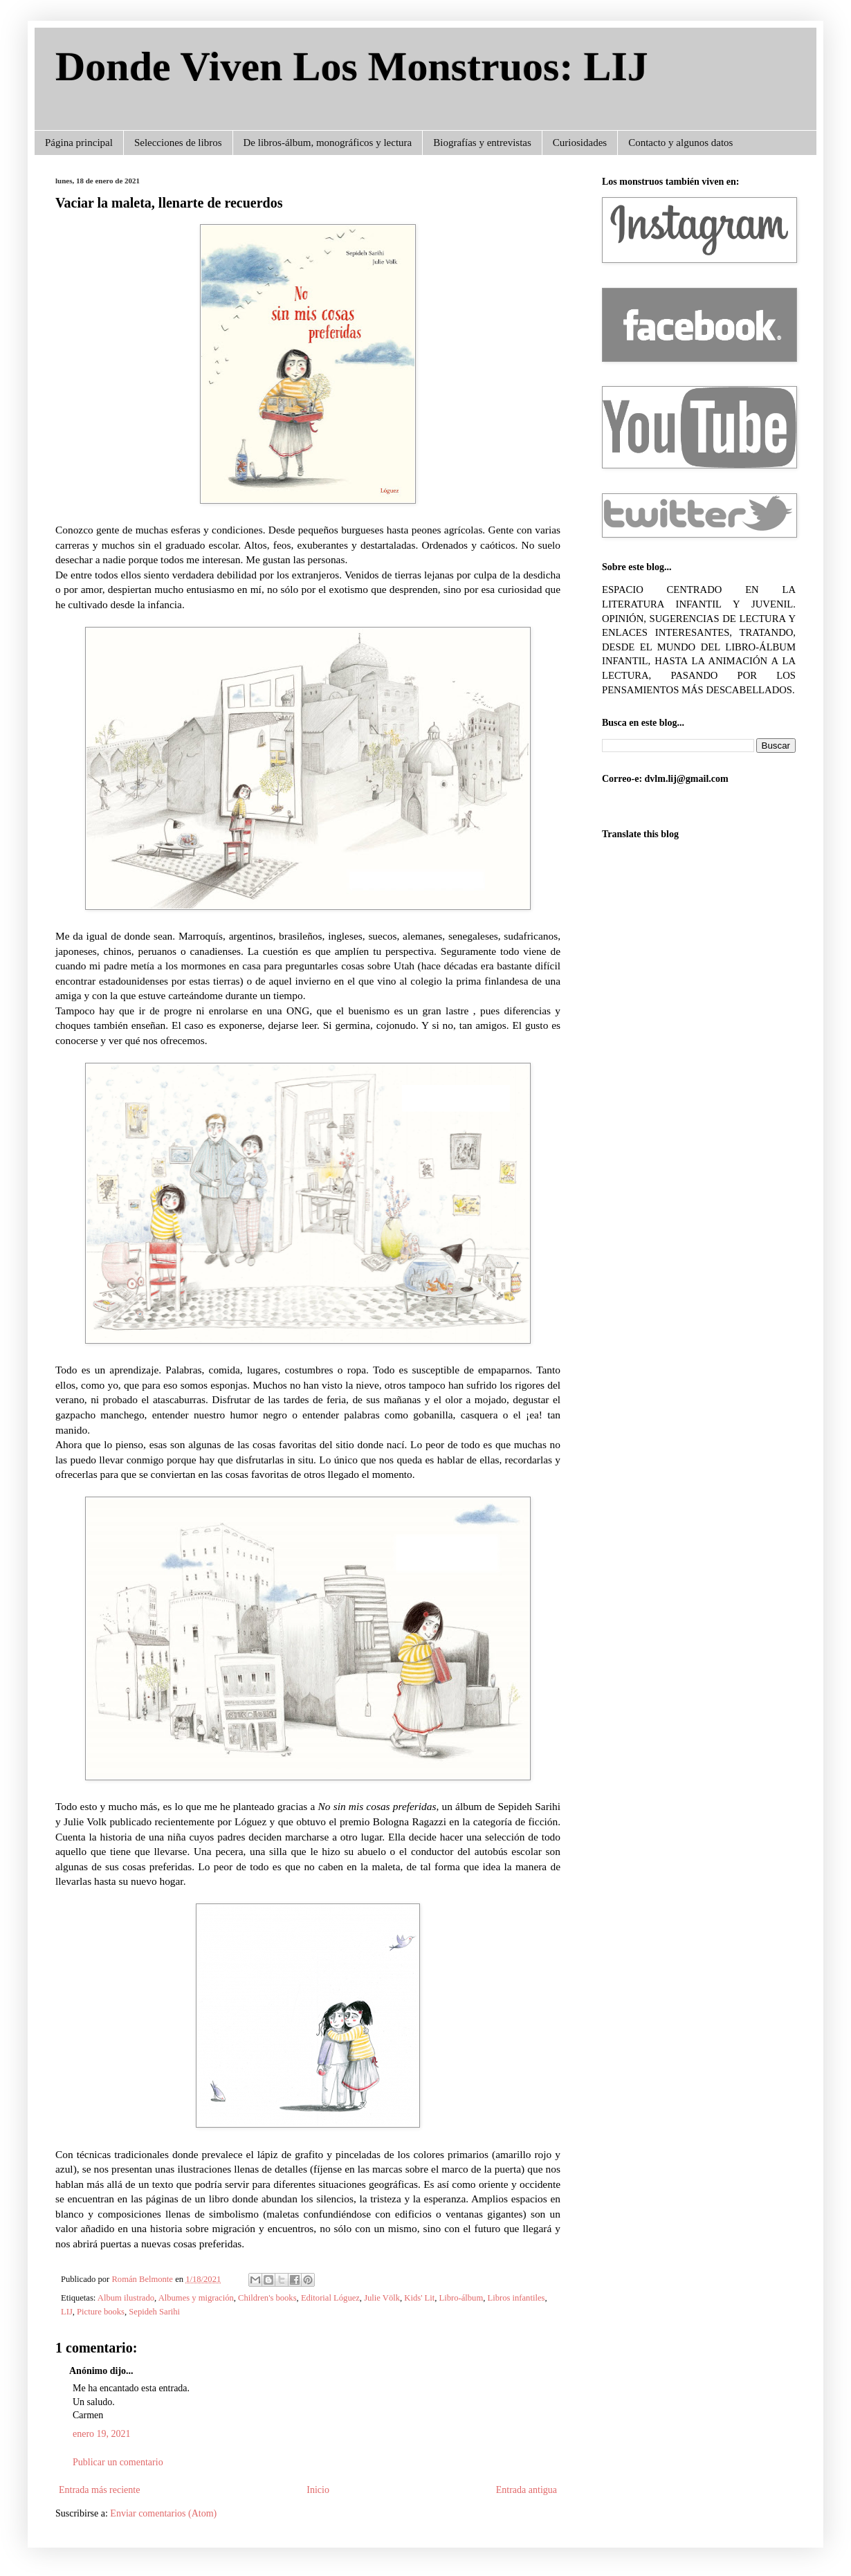 The height and width of the screenshot is (2576, 851). Describe the element at coordinates (79, 142) in the screenshot. I see `Página principal` at that location.